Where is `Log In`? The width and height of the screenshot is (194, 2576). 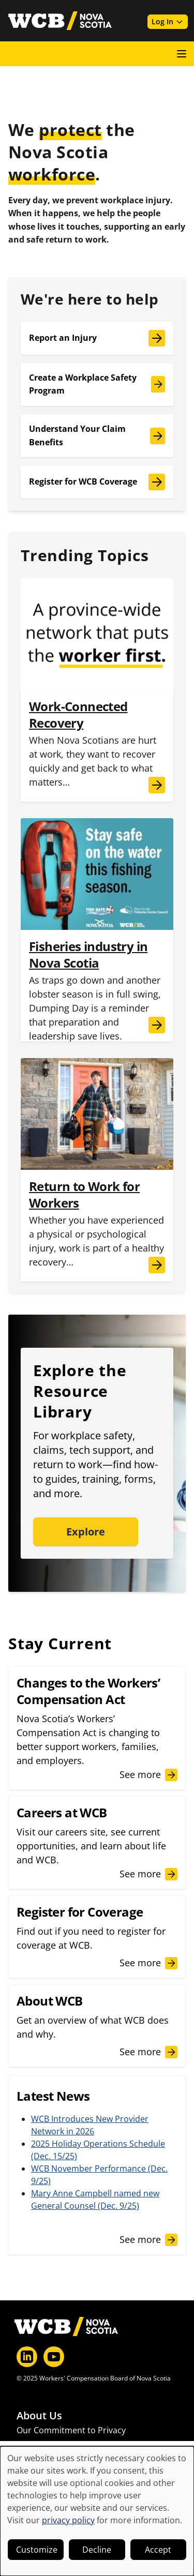 Log In is located at coordinates (168, 21).